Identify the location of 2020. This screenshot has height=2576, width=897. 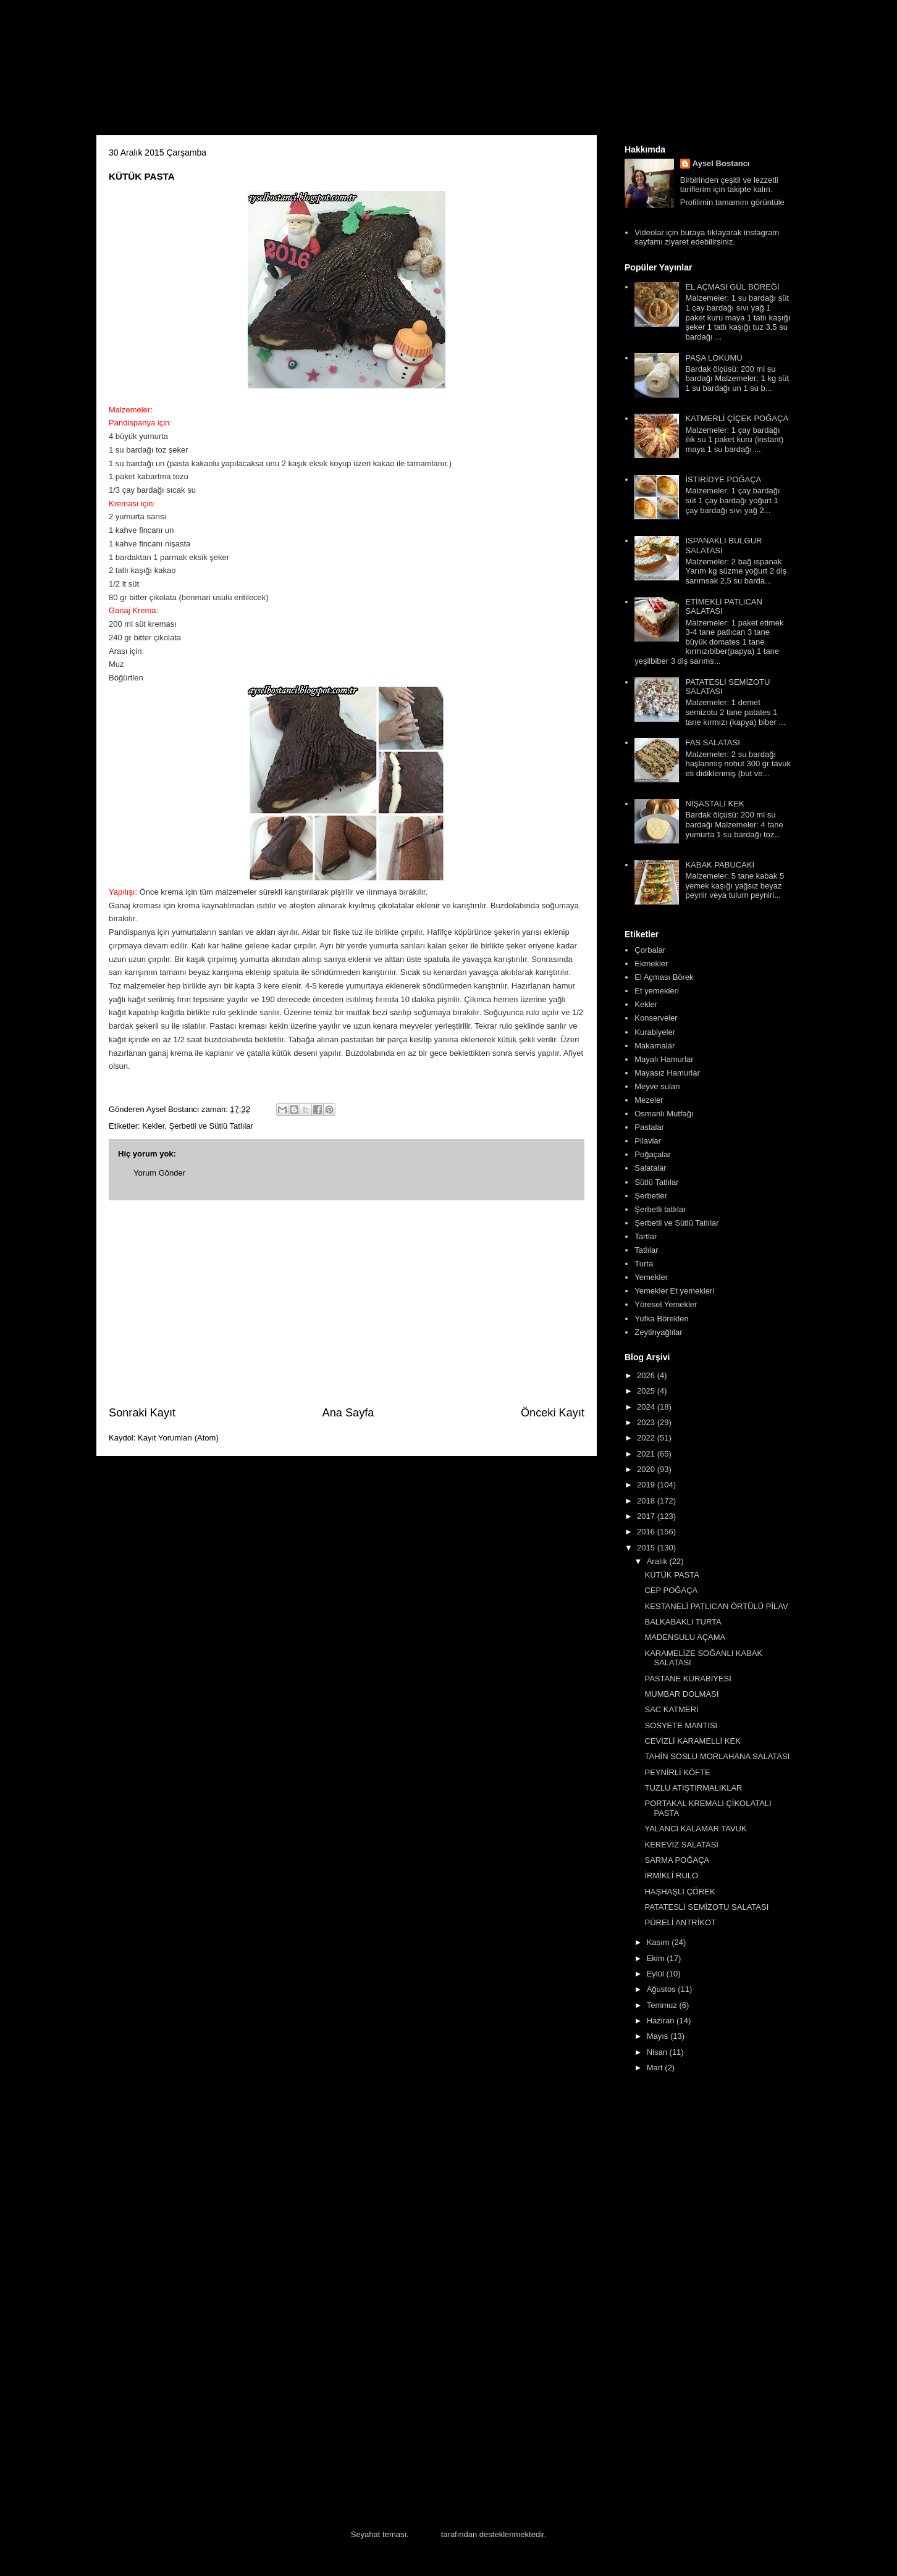
(647, 1469).